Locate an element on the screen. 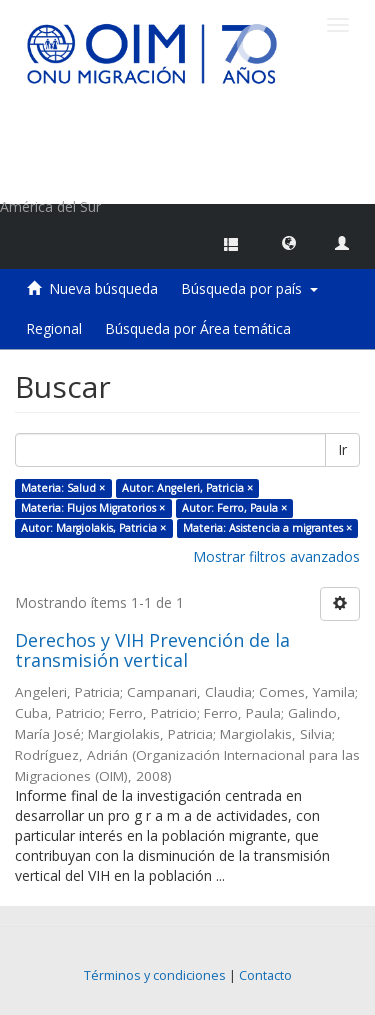  Mostrar filtros avanzados is located at coordinates (276, 556).